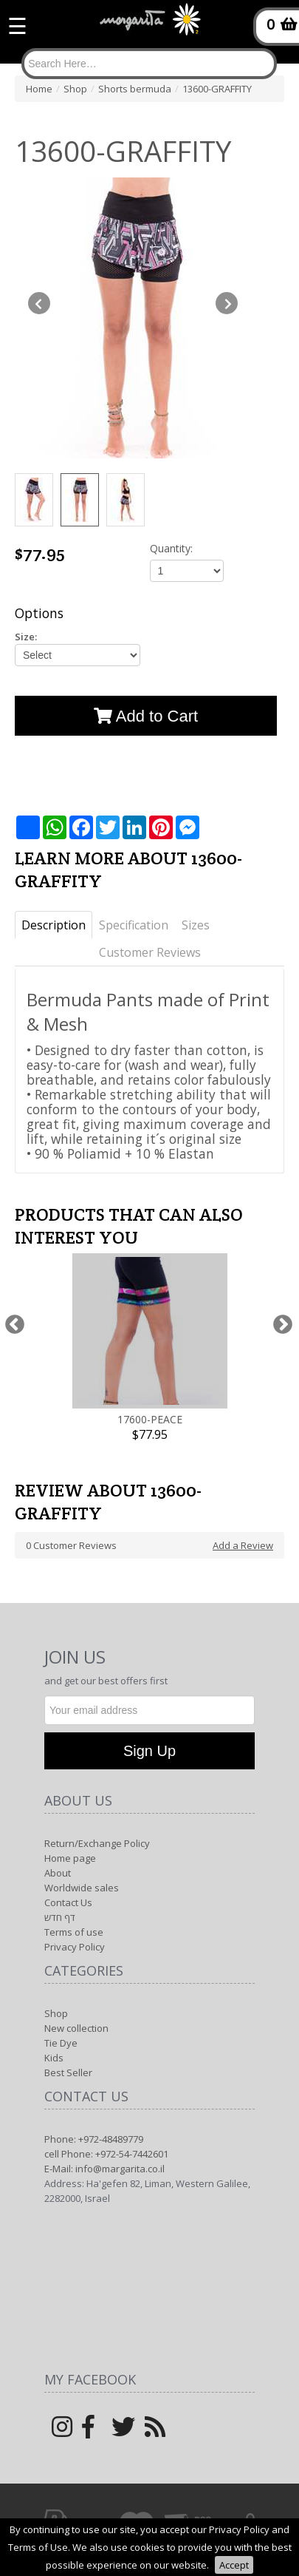 The image size is (299, 2576). Describe the element at coordinates (61, 2043) in the screenshot. I see `Tie Dye` at that location.